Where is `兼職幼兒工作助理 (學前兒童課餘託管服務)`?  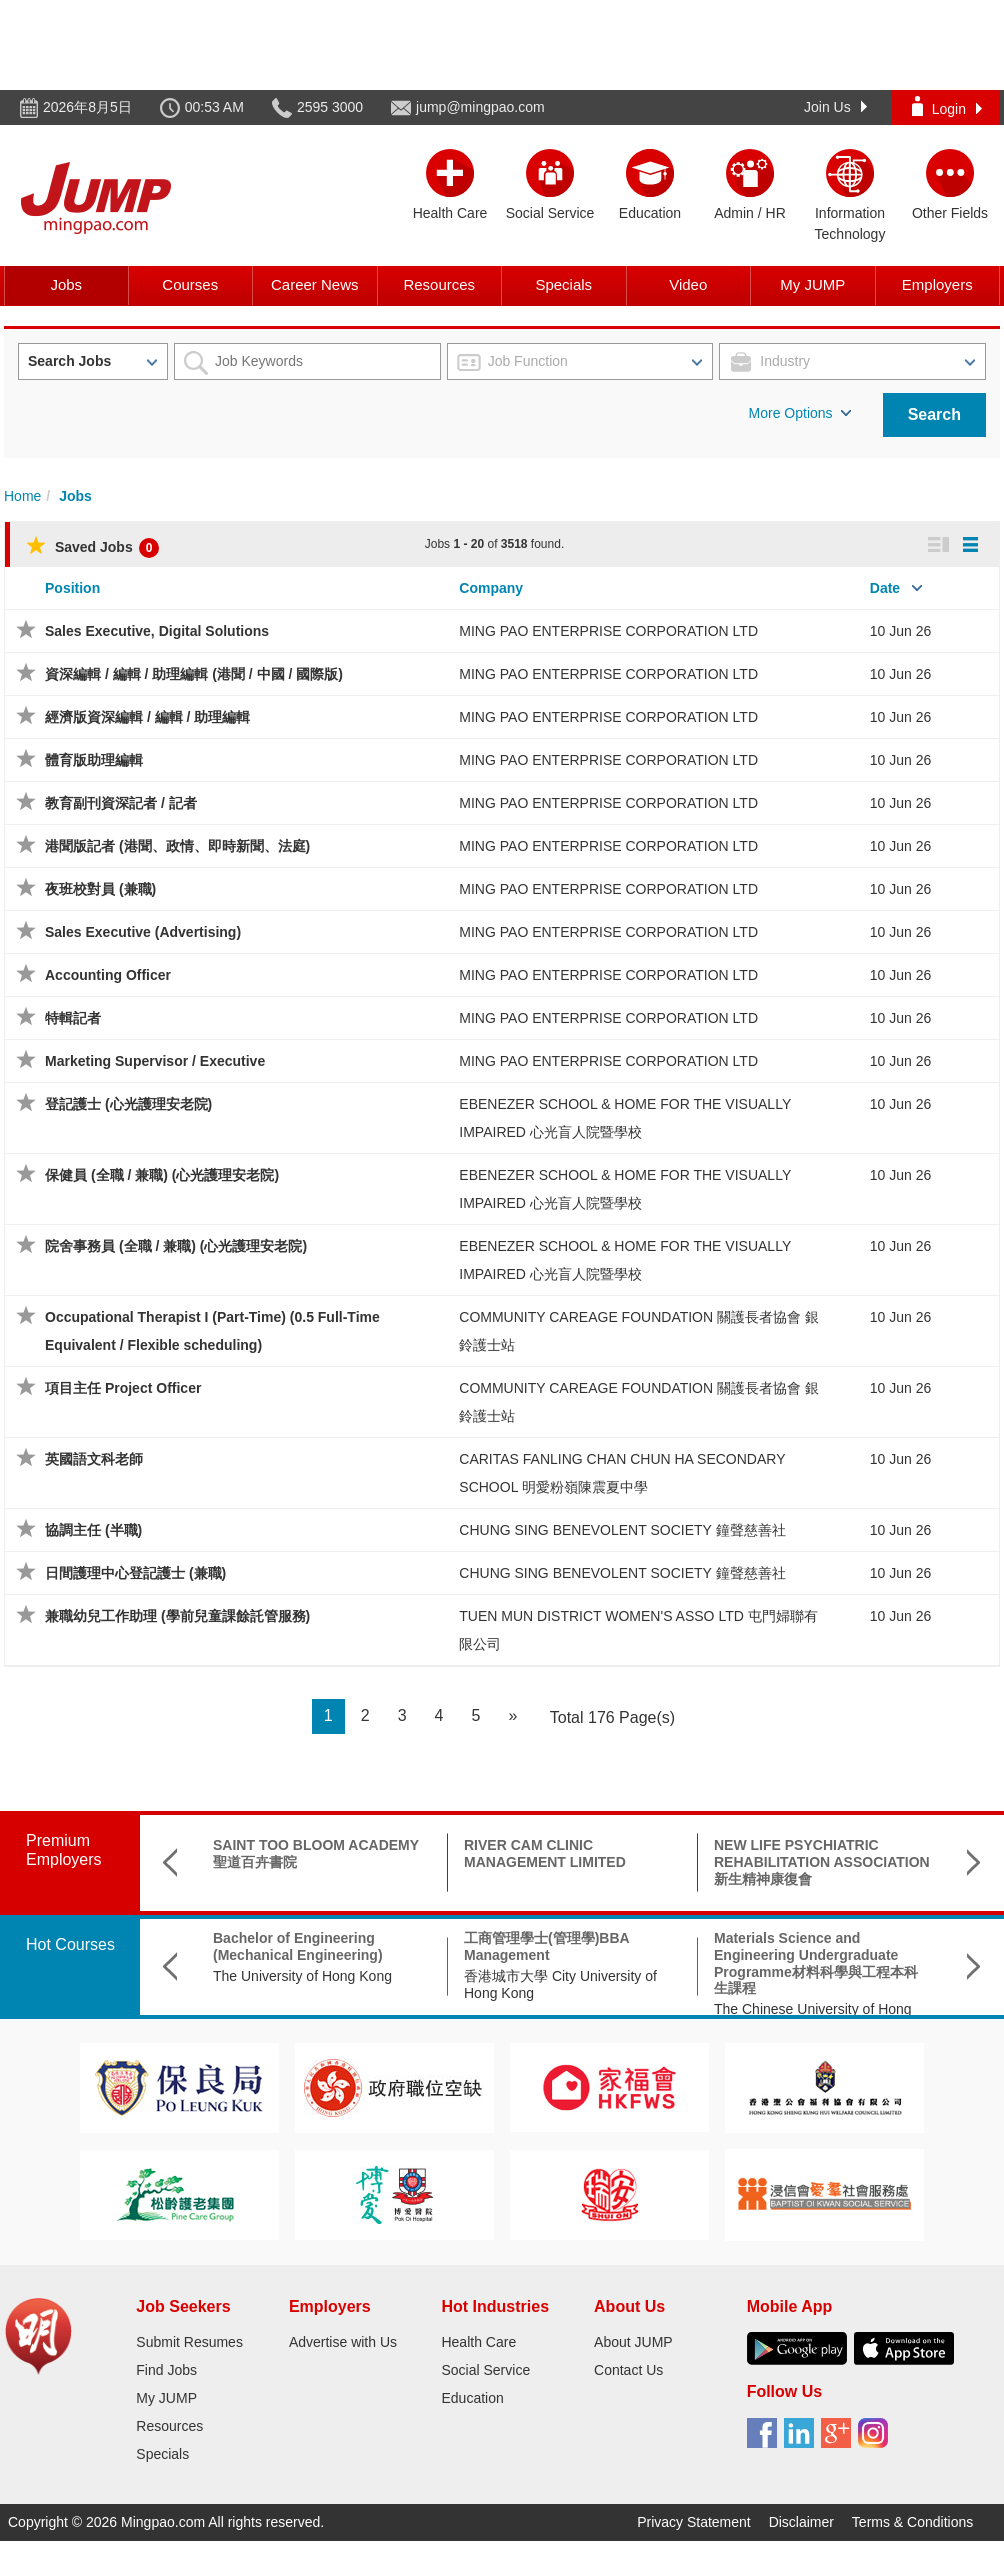 兼職幼兒工作助理 (學前兒童課餘託管服務) is located at coordinates (177, 1616).